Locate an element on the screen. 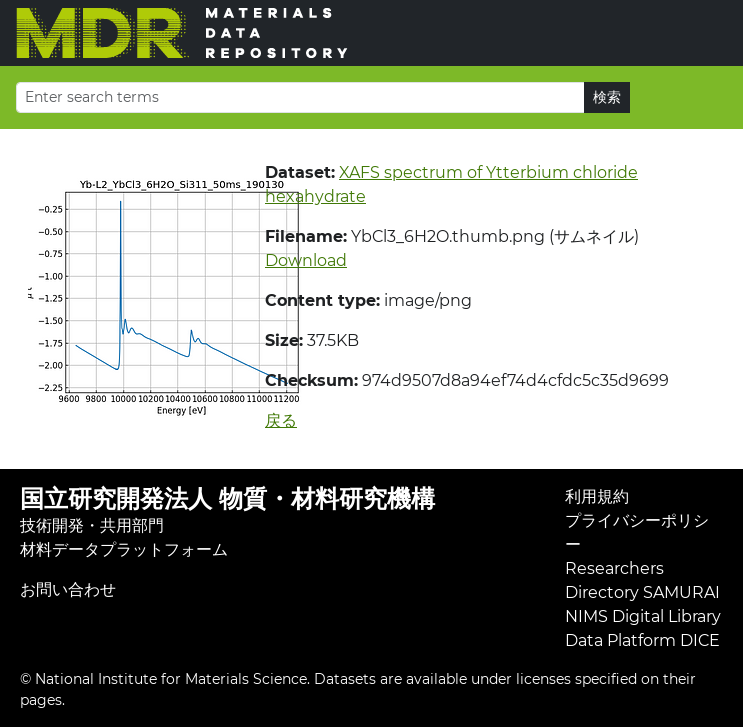  技術開発・共用部門 is located at coordinates (92, 525).